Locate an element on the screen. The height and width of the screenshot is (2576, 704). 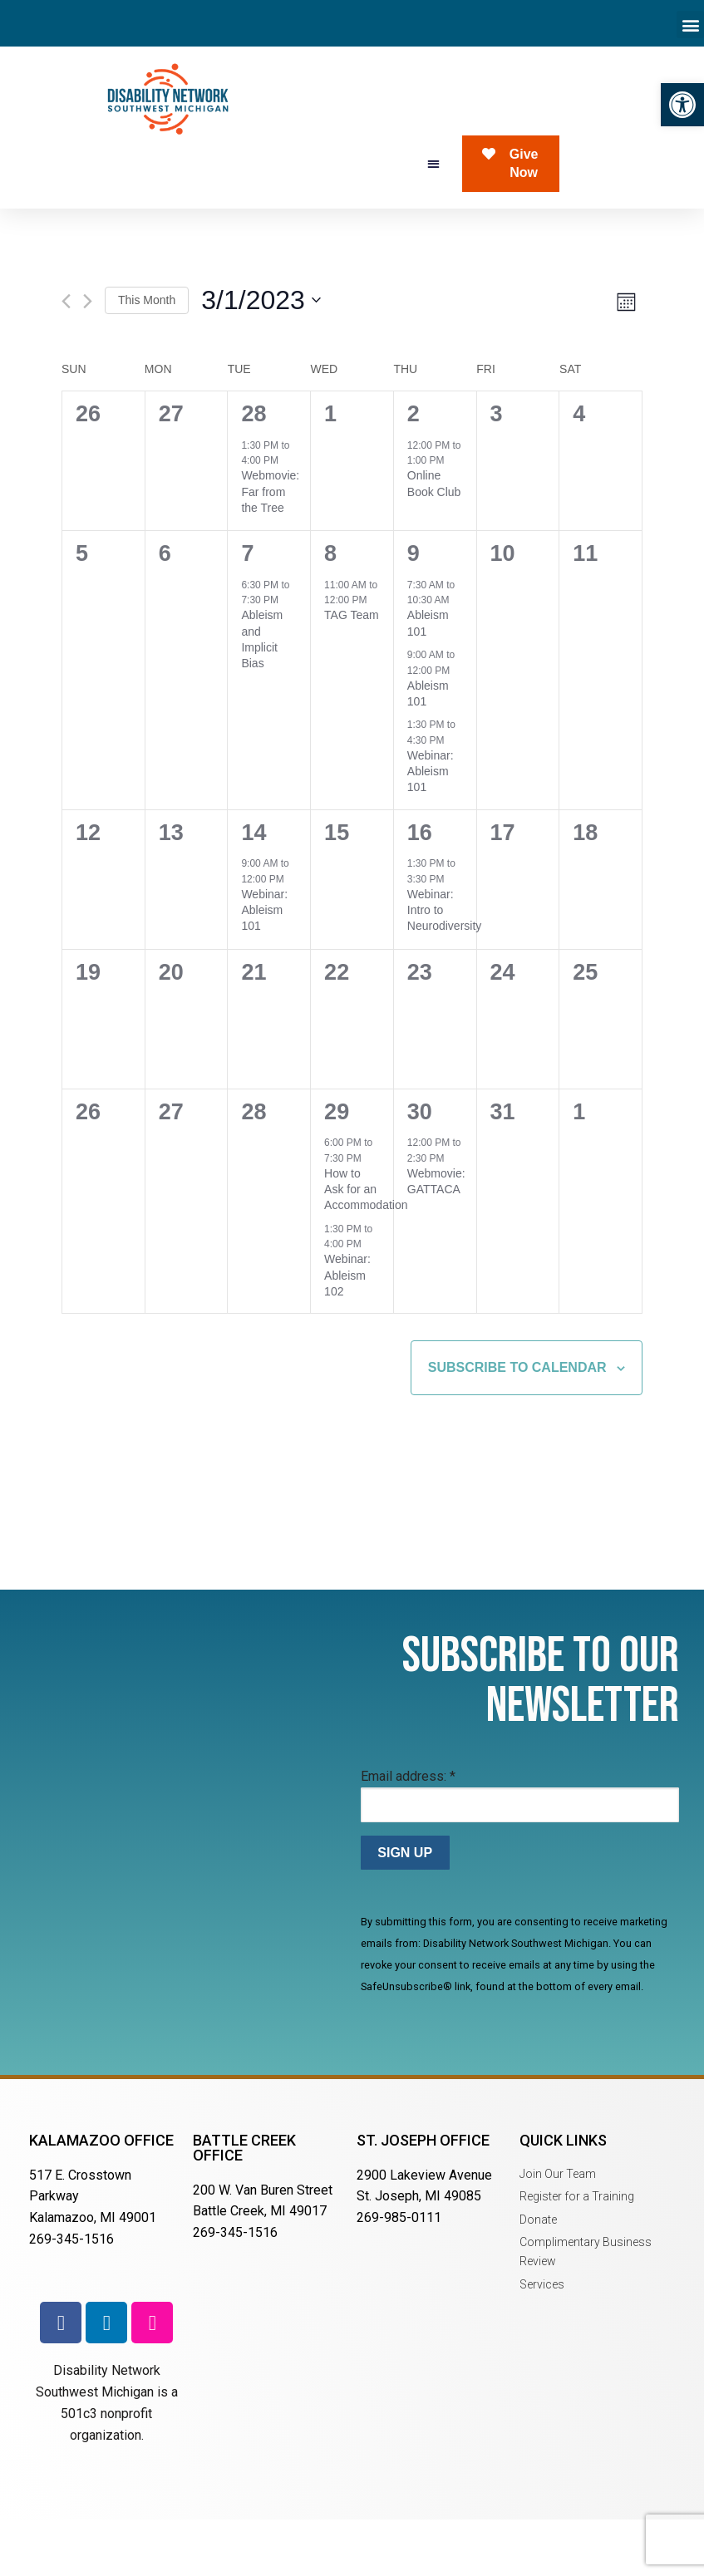
[Previous month] is located at coordinates (66, 358).